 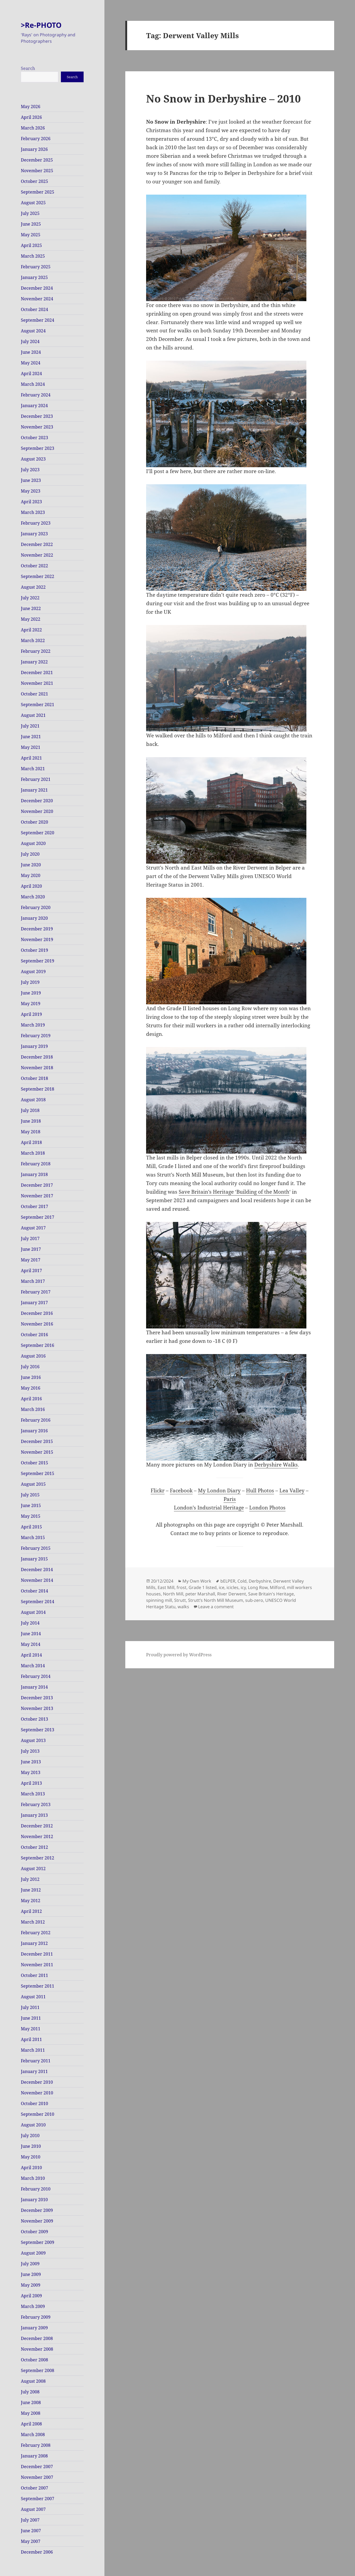 I want to click on August 2017, so click(x=33, y=1228).